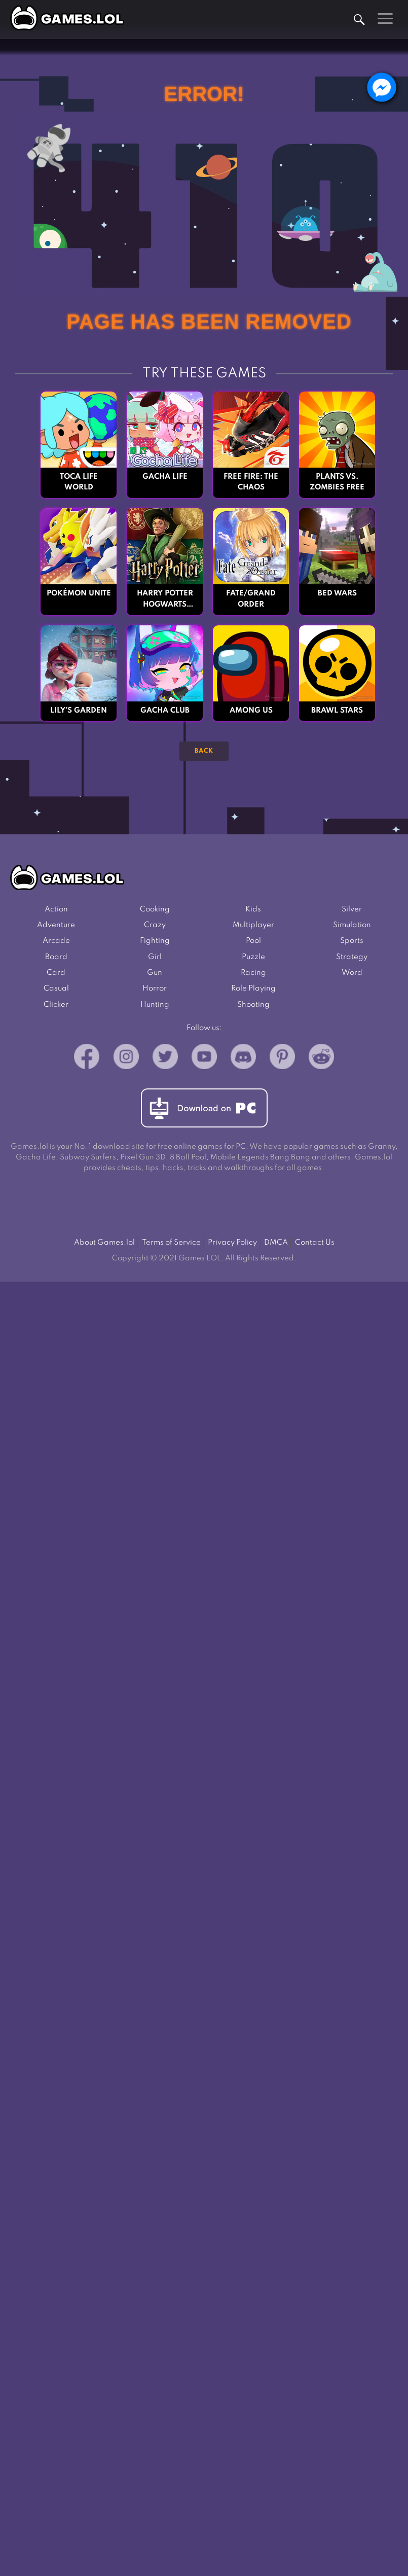 This screenshot has height=2576, width=408. I want to click on Gacha Life, so click(165, 476).